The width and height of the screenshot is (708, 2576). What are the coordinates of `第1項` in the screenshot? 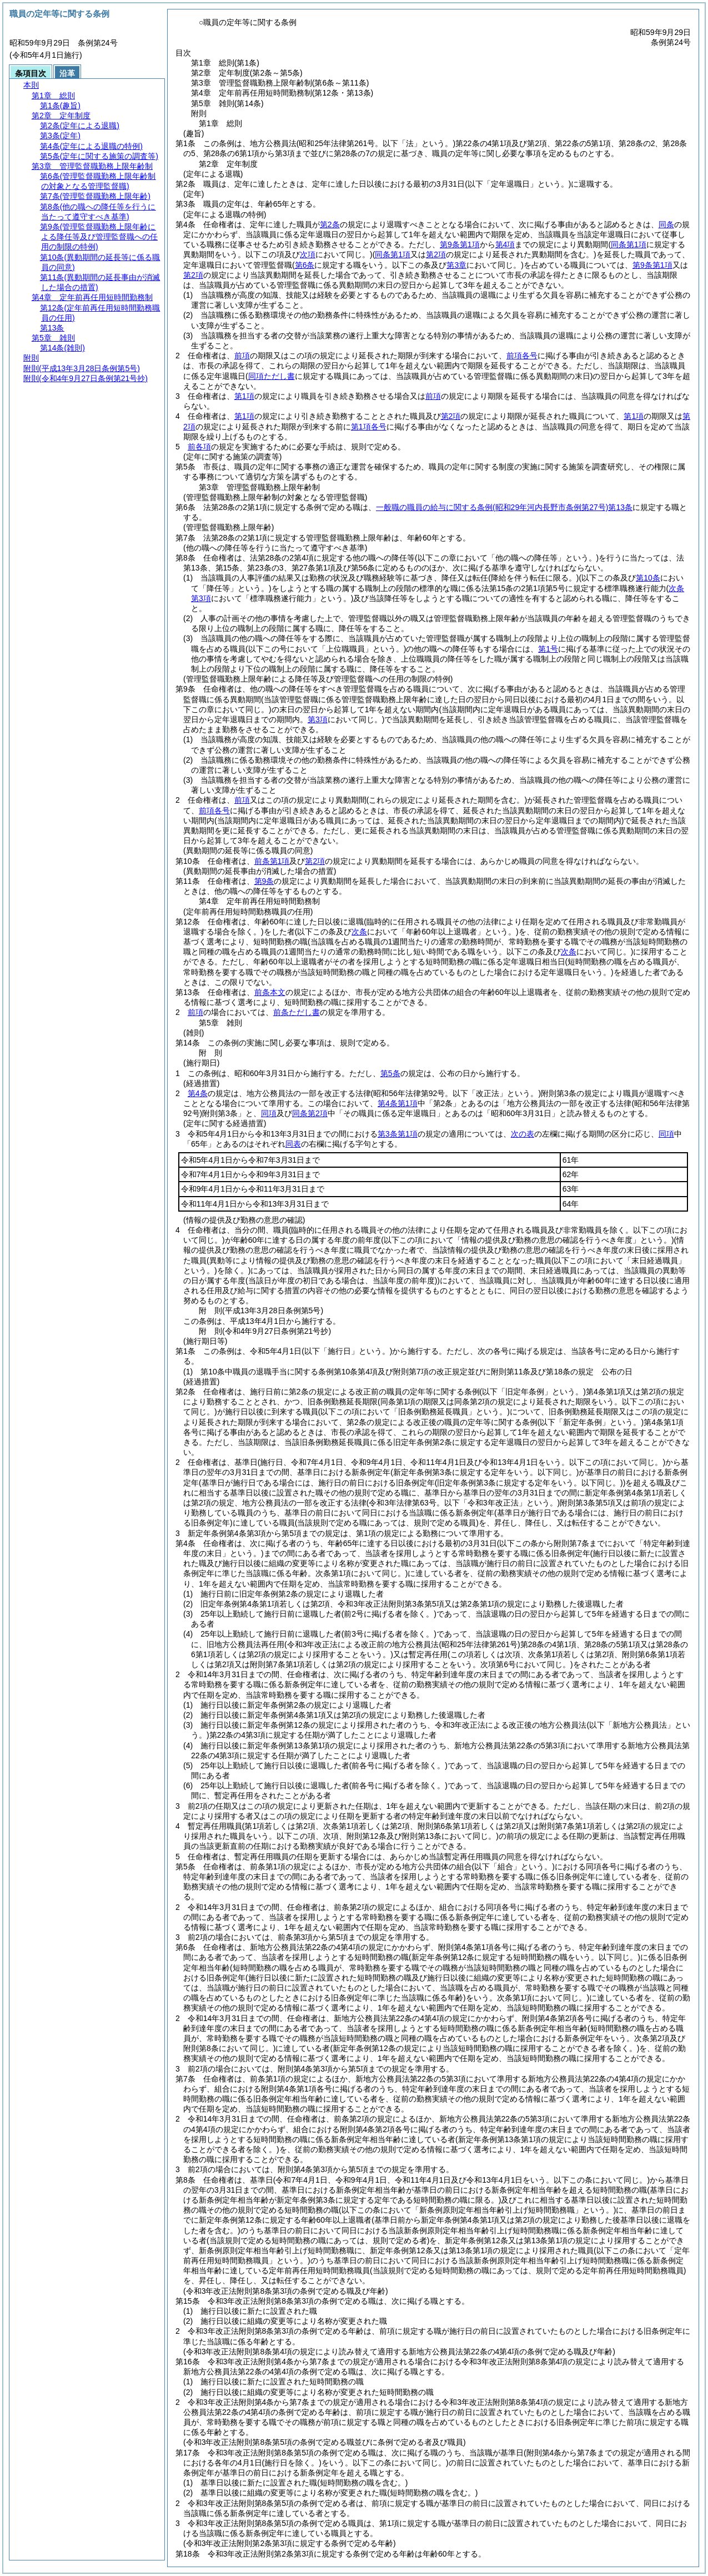 It's located at (244, 396).